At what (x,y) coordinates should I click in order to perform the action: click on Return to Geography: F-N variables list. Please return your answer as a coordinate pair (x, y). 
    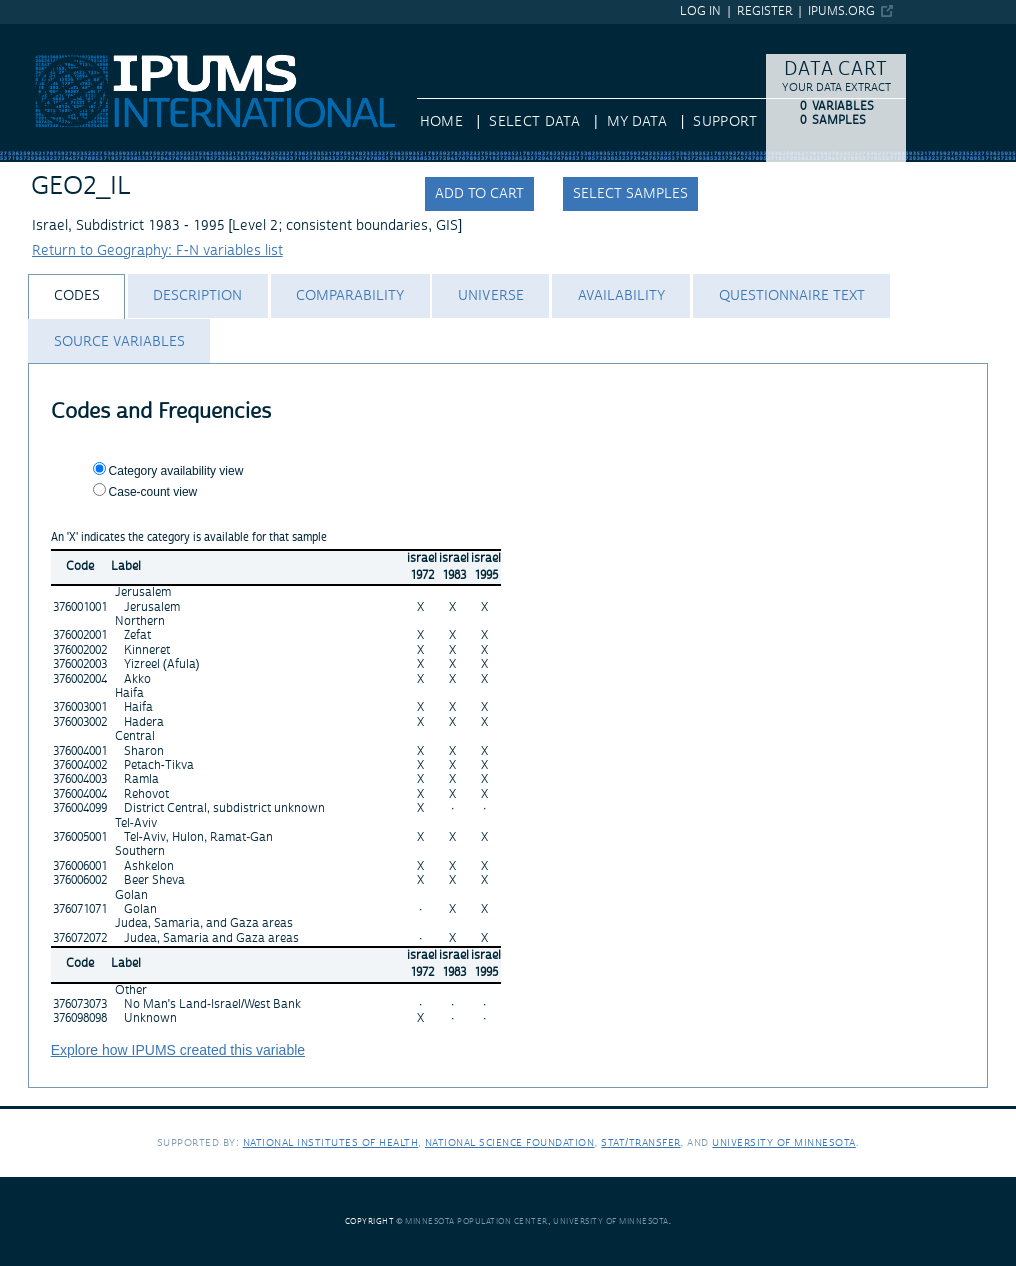
    Looking at the image, I should click on (157, 251).